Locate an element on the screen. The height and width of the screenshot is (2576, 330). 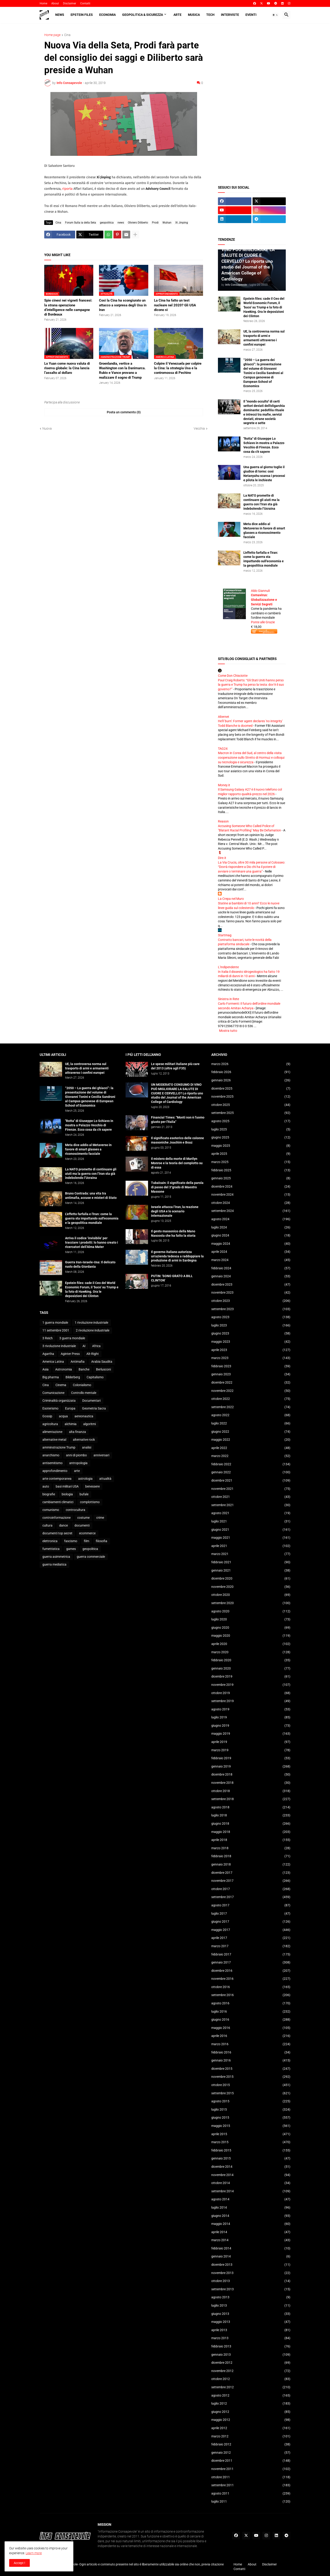
ottobre 2012 is located at coordinates (250, 2379).